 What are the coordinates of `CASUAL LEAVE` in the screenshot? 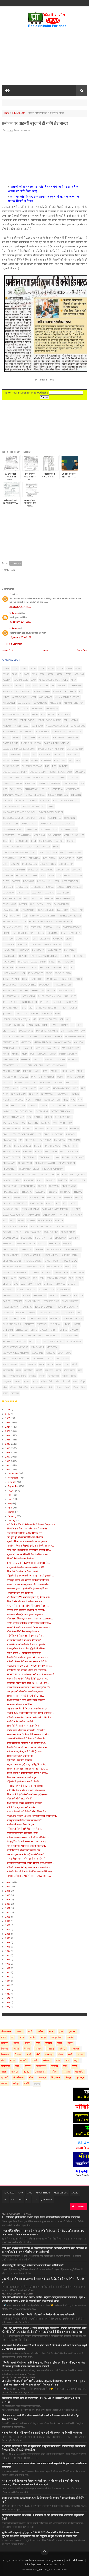 It's located at (70, 783).